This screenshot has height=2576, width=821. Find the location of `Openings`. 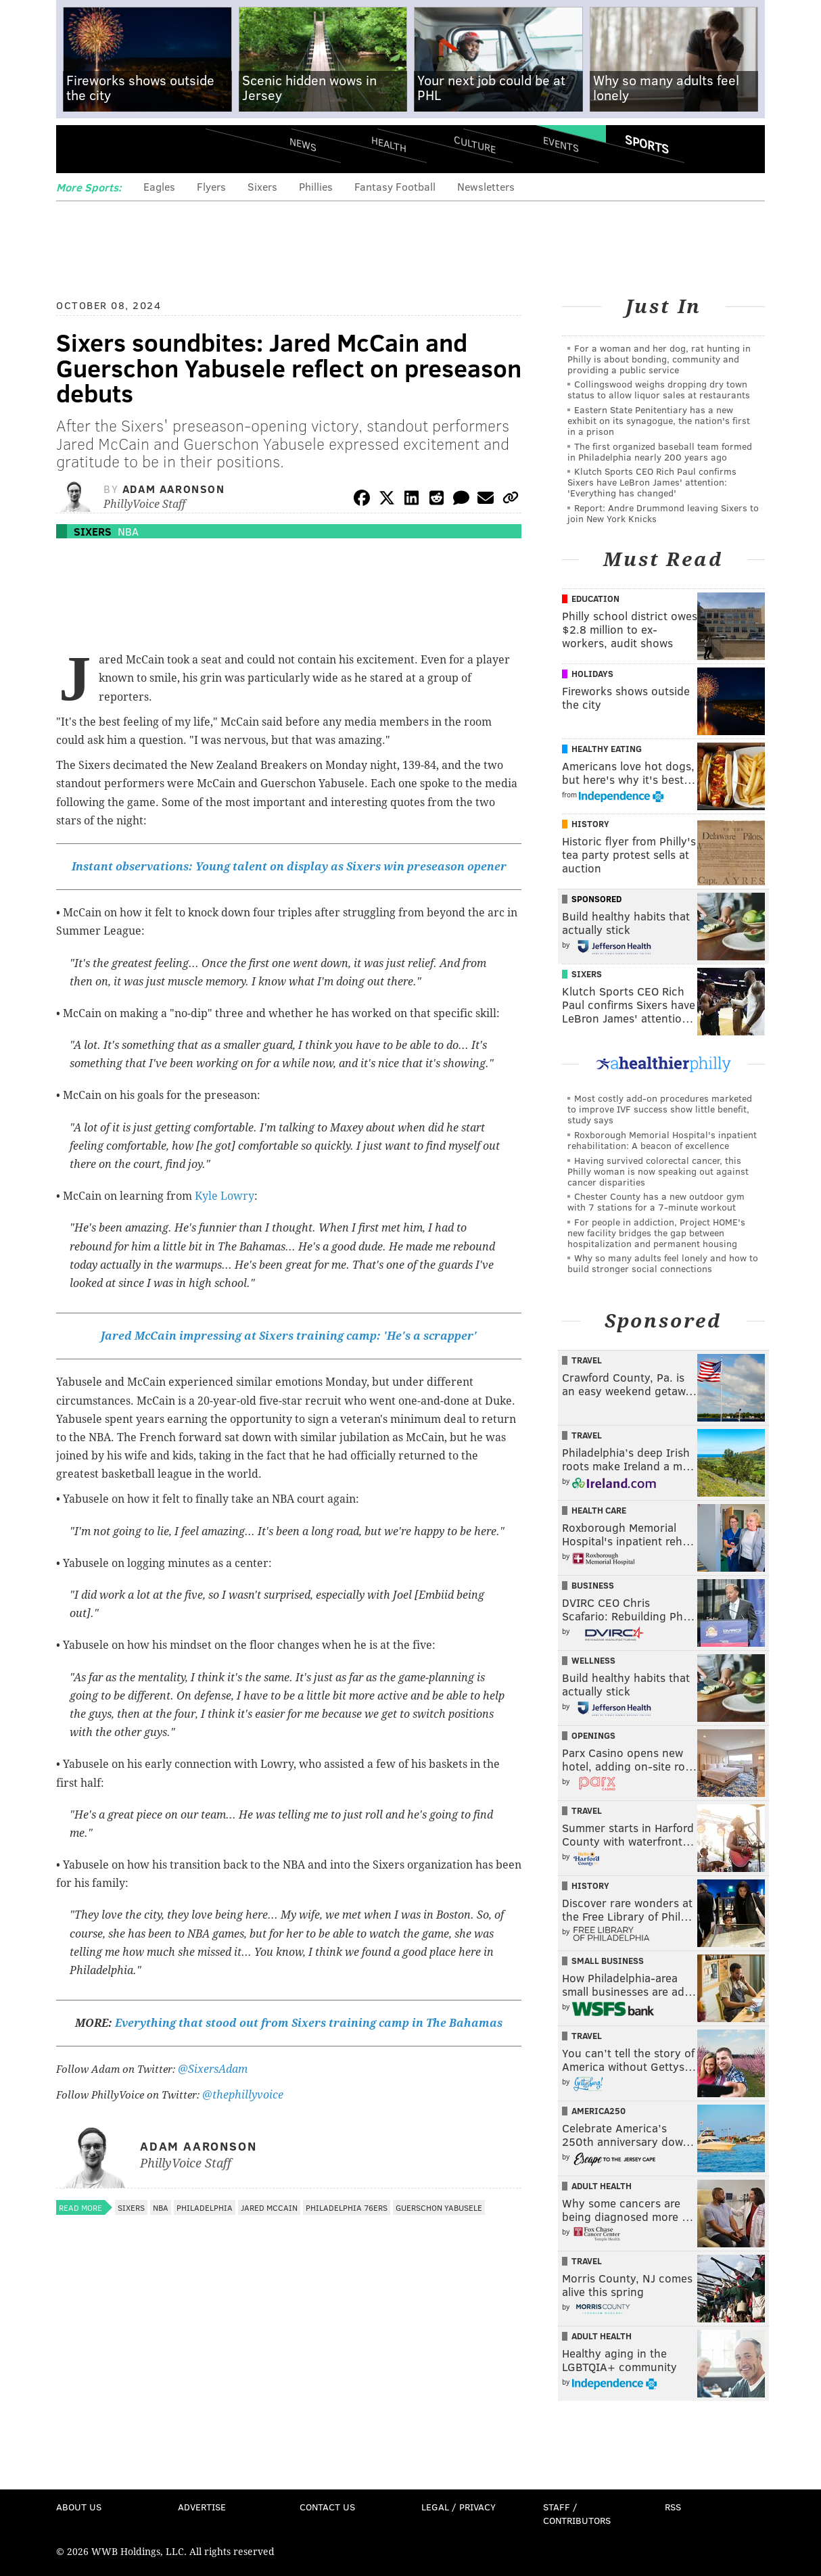

Openings is located at coordinates (593, 1735).